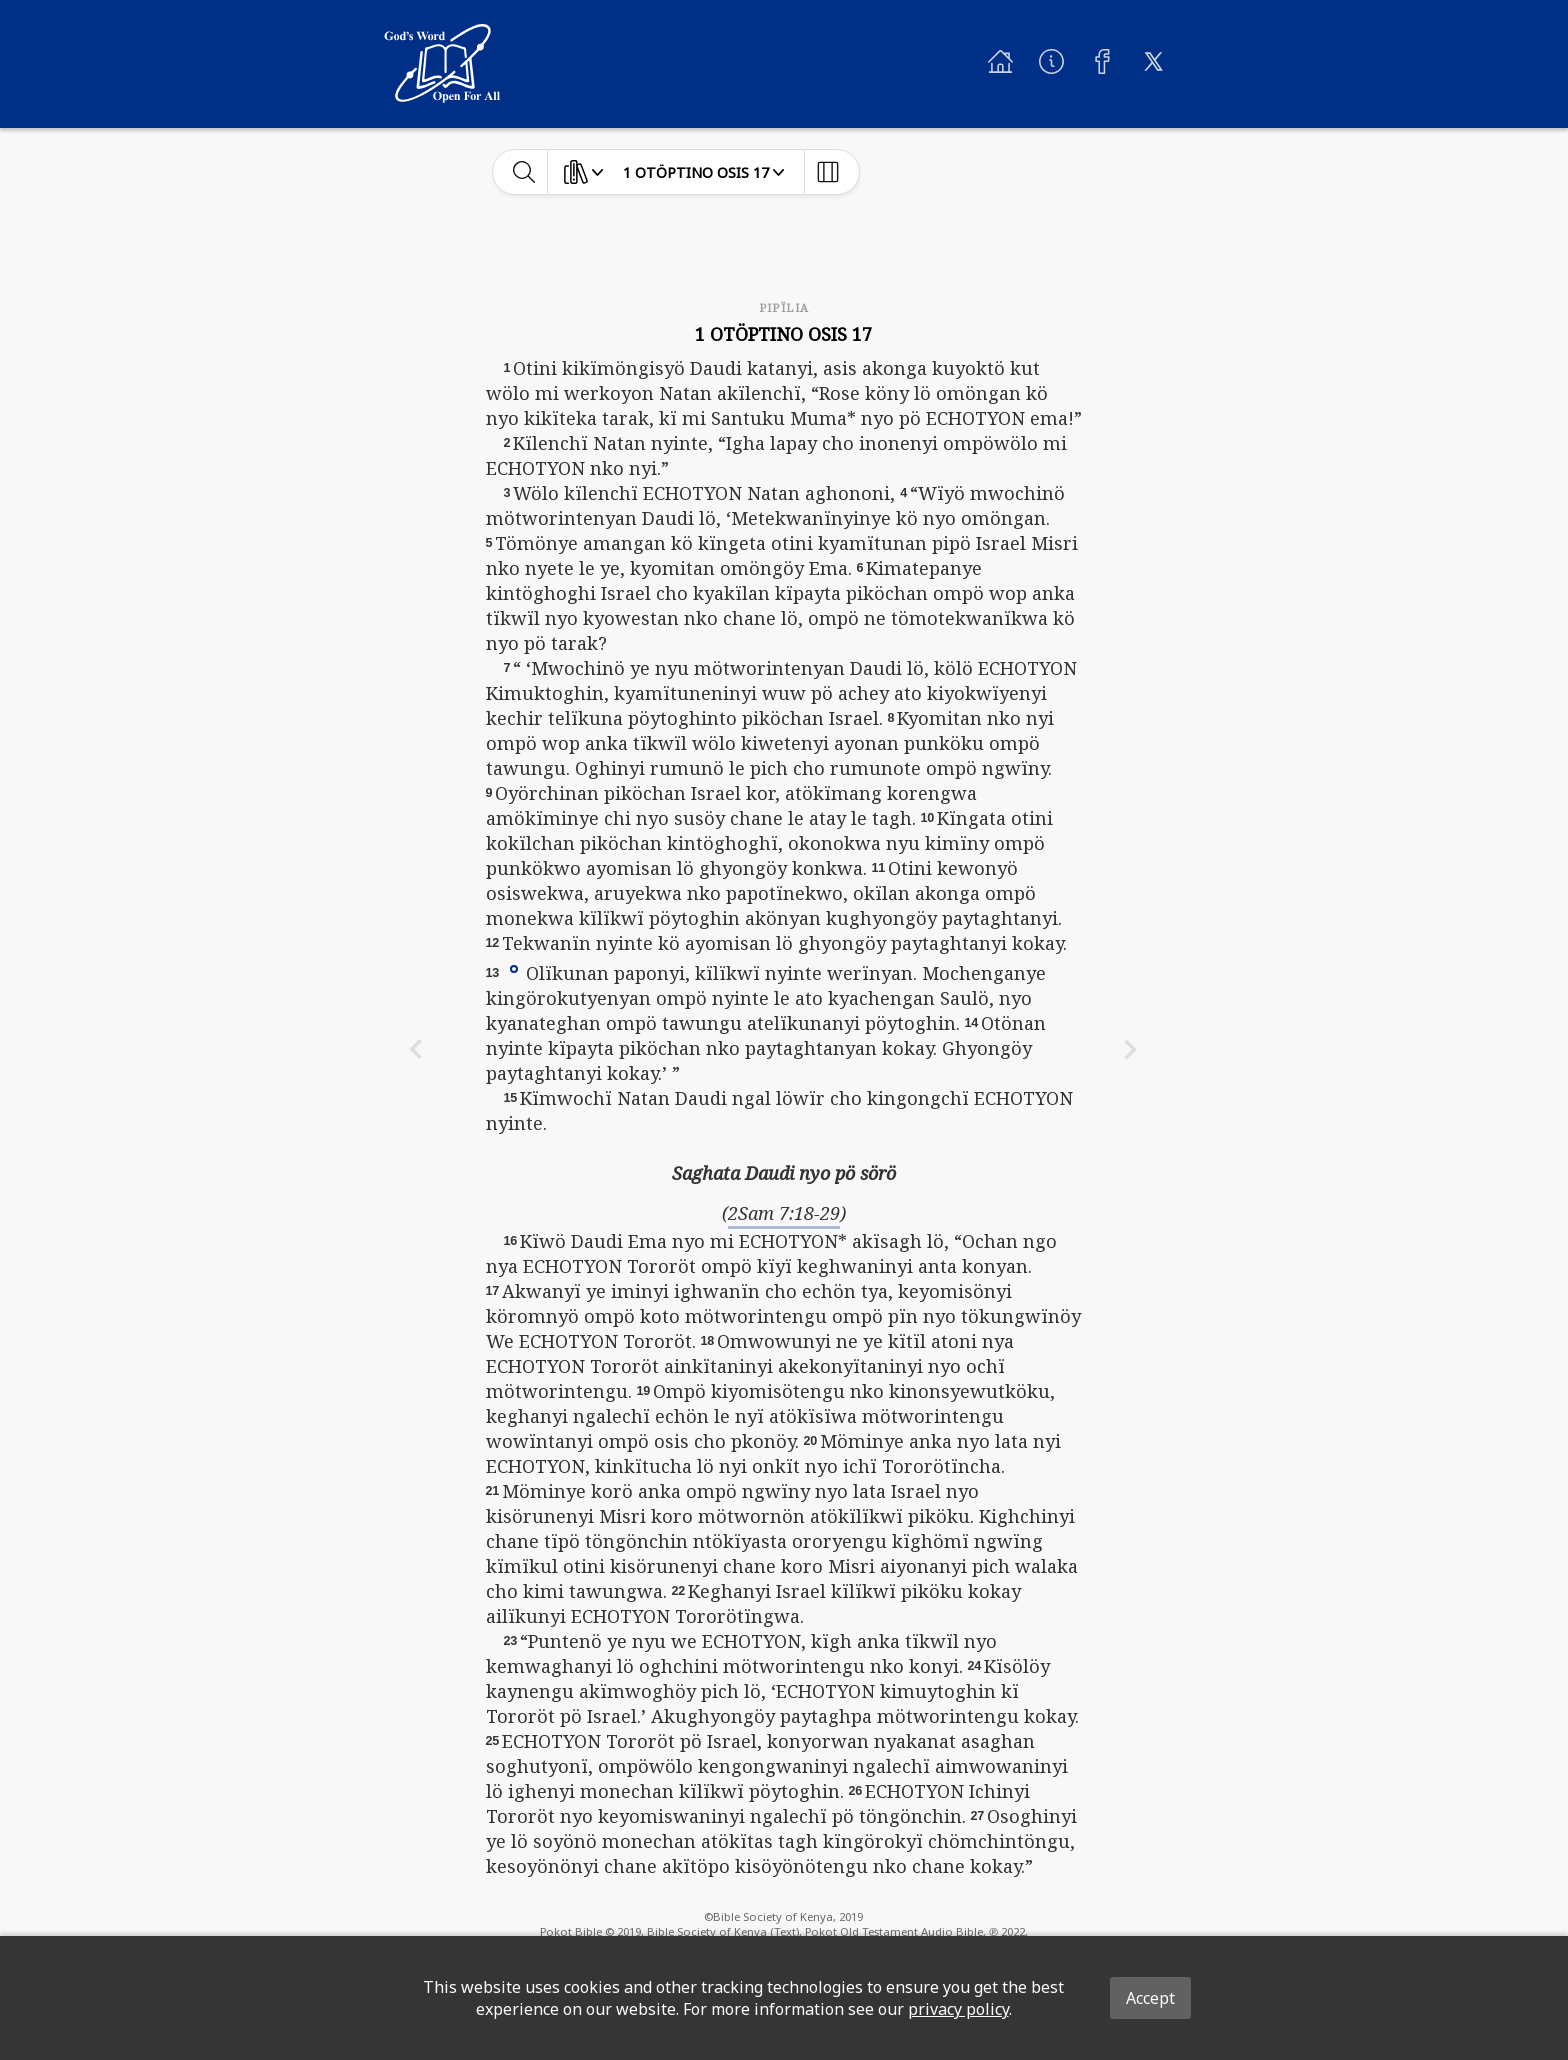 The height and width of the screenshot is (2060, 1568). What do you see at coordinates (958, 2009) in the screenshot?
I see `privacy policy` at bounding box center [958, 2009].